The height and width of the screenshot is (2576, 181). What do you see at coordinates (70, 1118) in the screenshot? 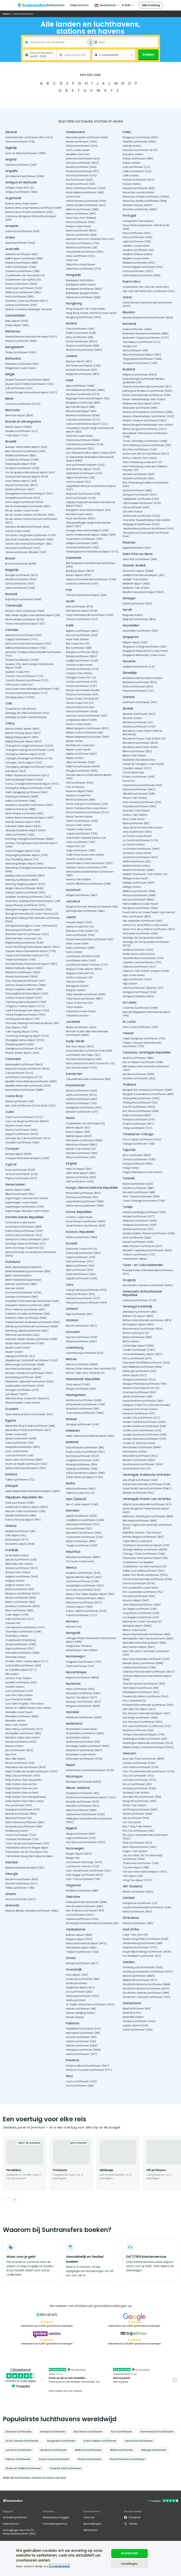
I see `Kenia` at bounding box center [70, 1118].